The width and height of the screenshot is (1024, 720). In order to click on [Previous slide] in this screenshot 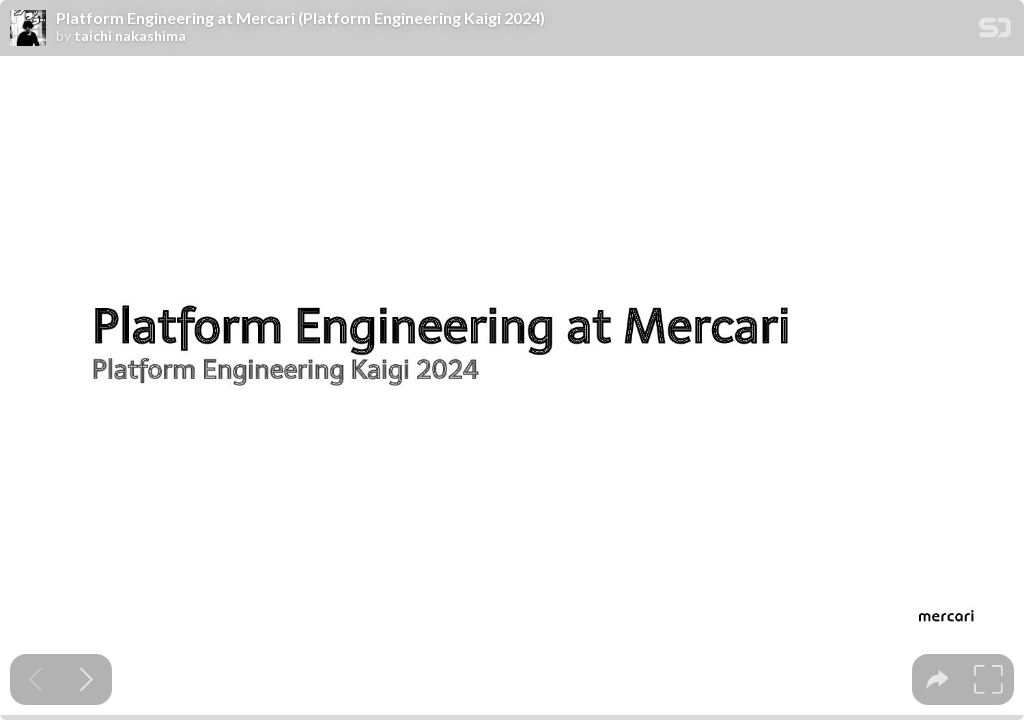, I will do `click(35, 679)`.